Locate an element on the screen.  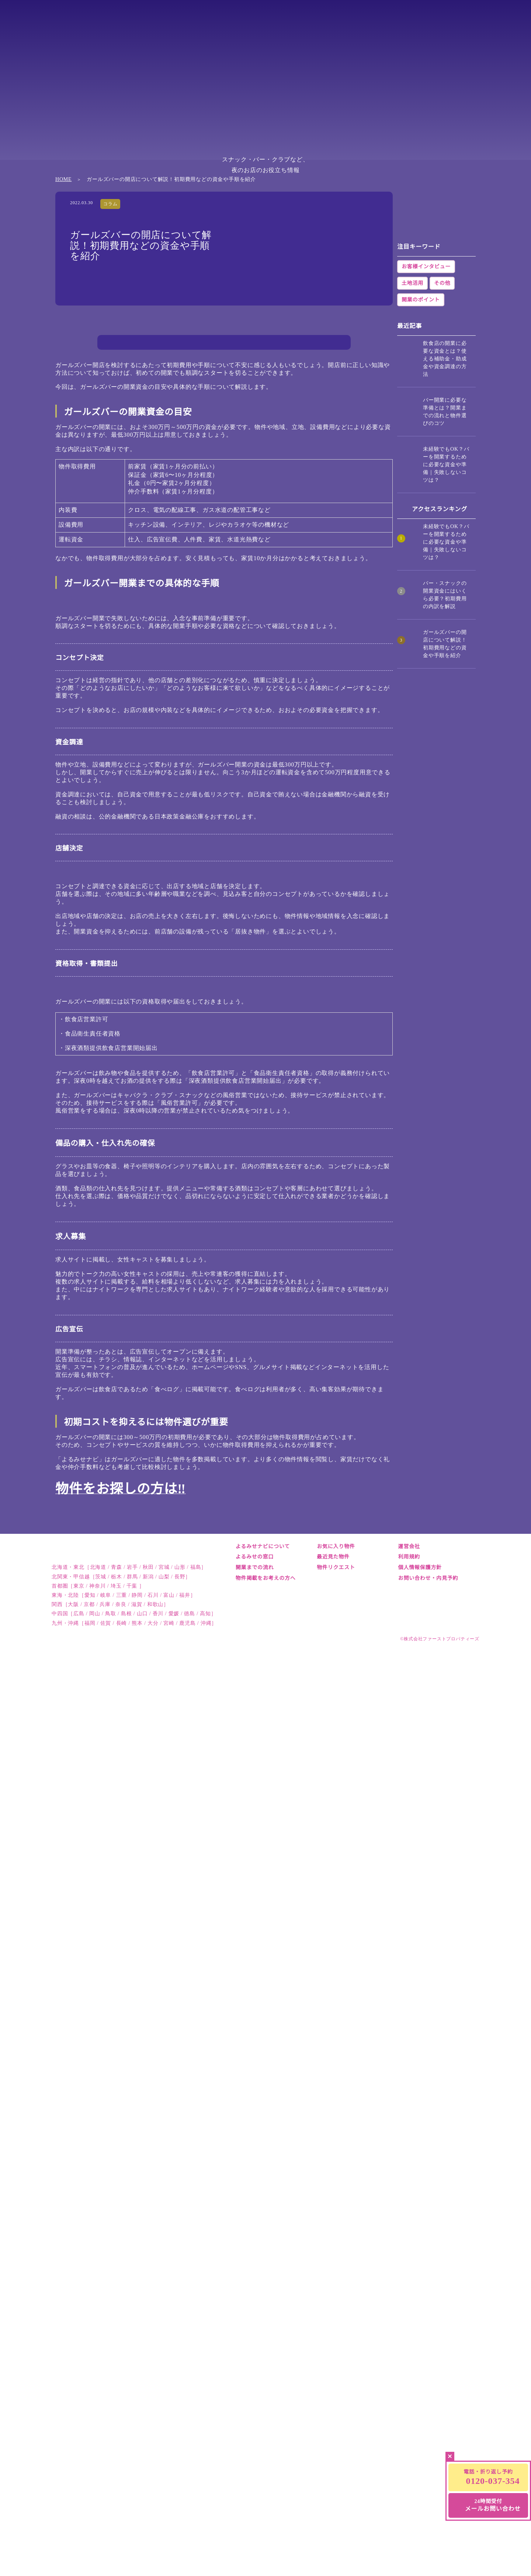
お客様インタビュー is located at coordinates (426, 488).